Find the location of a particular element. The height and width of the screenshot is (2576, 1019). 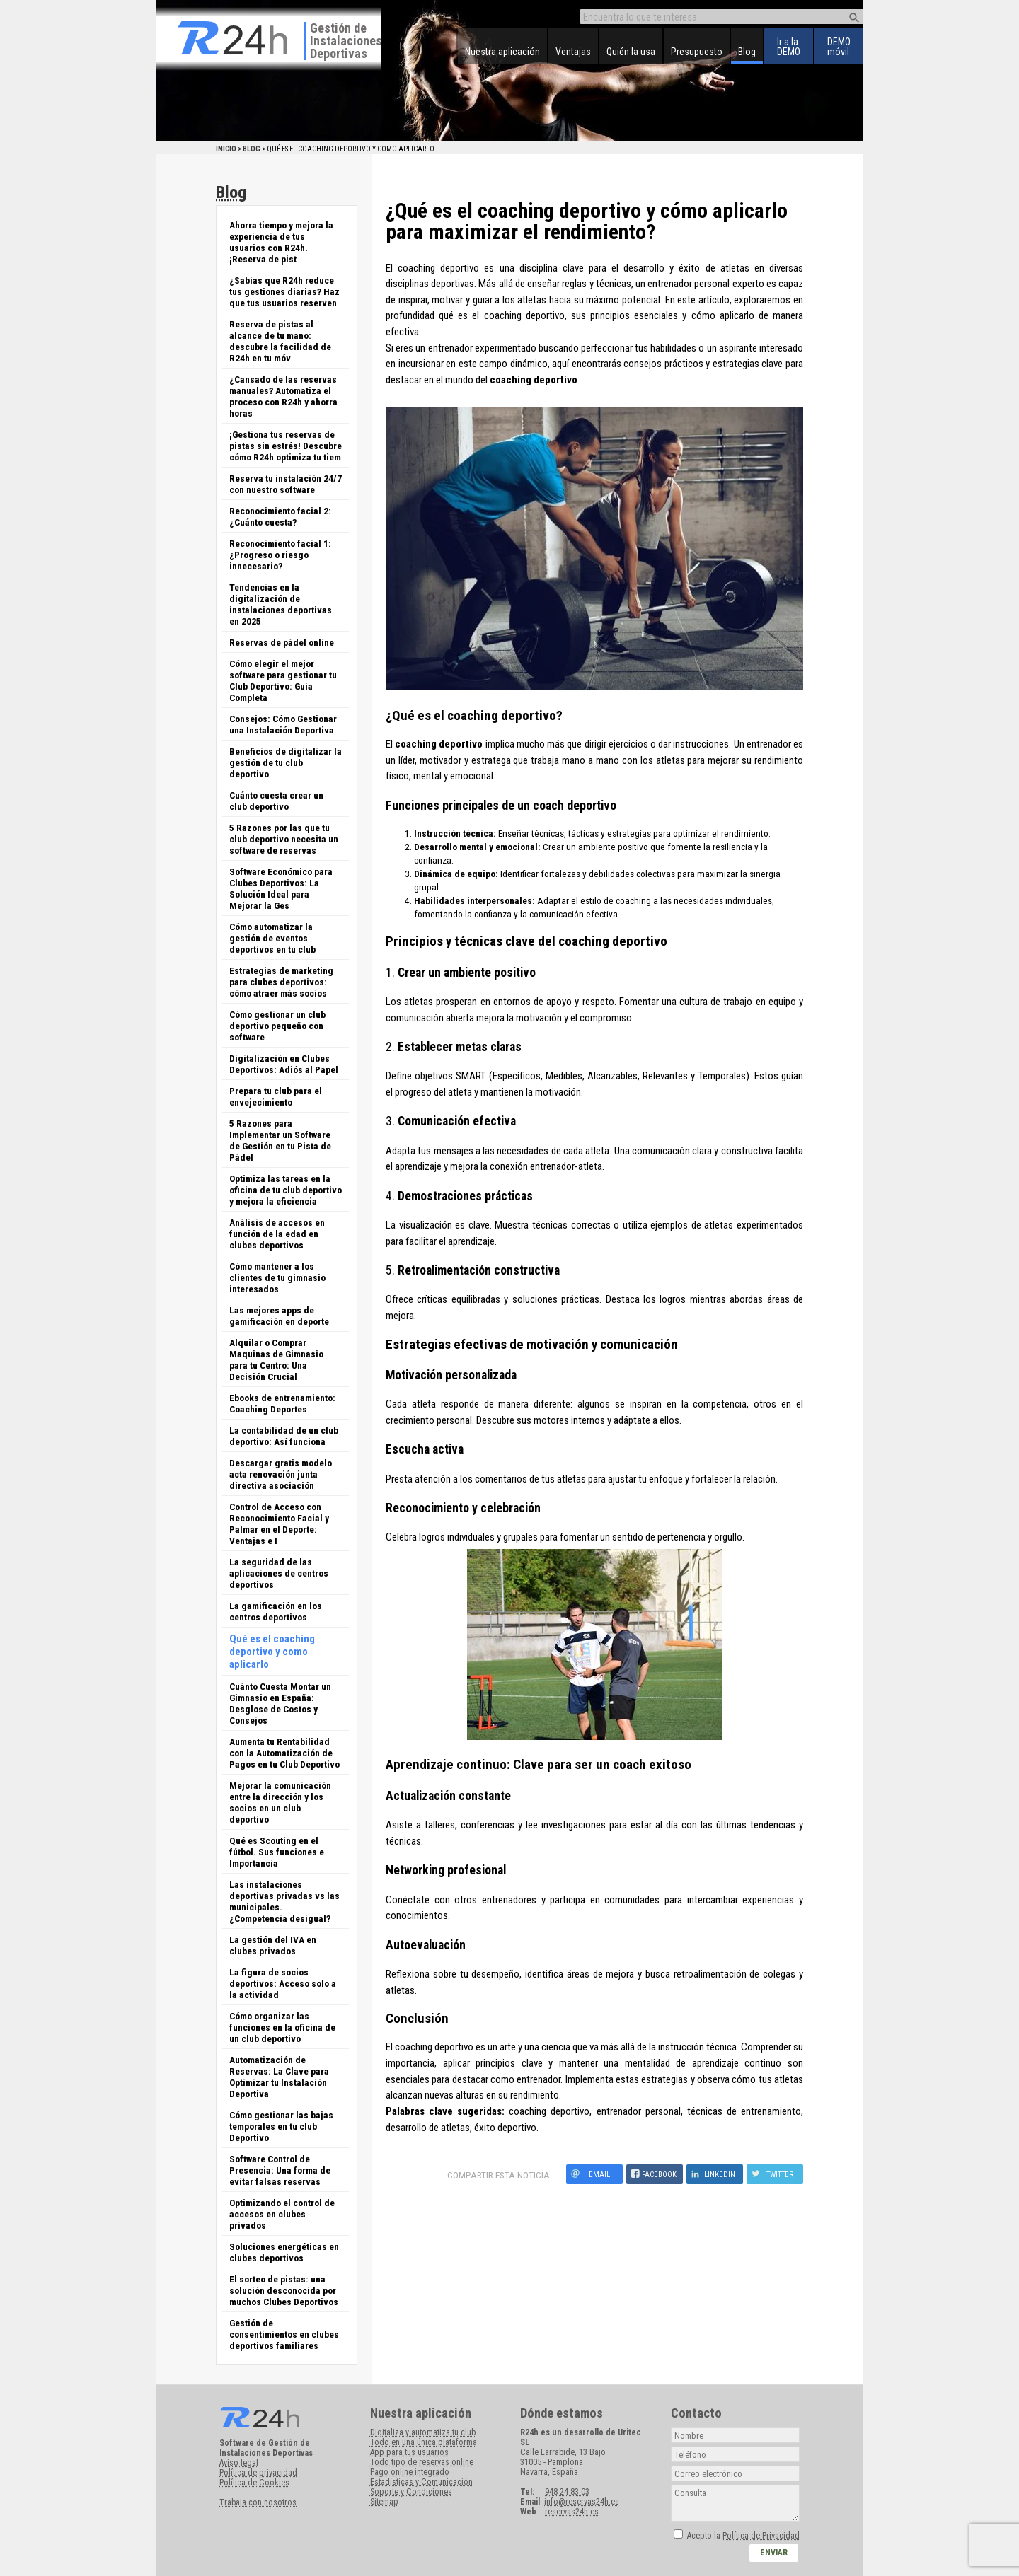

Política de Privacidad is located at coordinates (761, 2536).